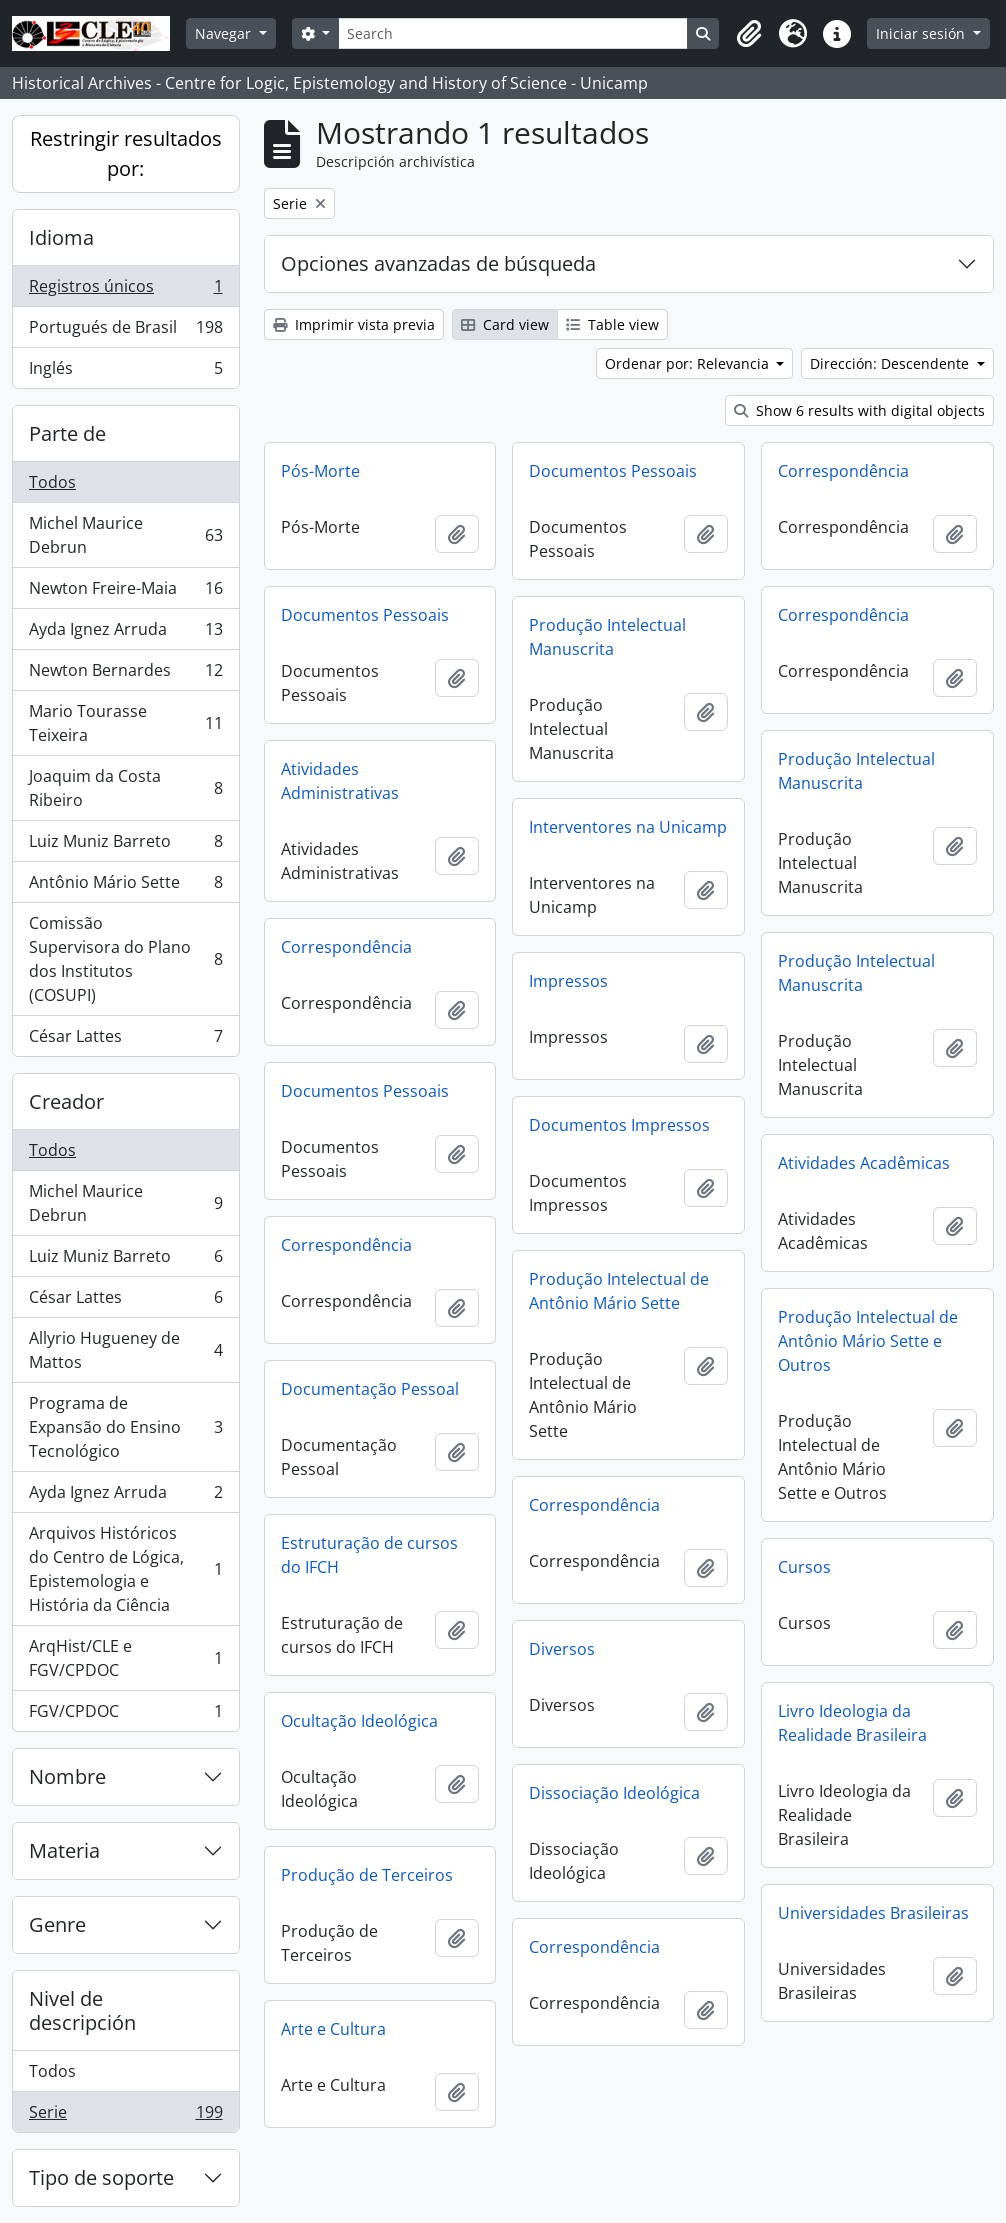 This screenshot has height=2223, width=1006. What do you see at coordinates (369, 1555) in the screenshot?
I see `Estruturação de cursos do IFCH` at bounding box center [369, 1555].